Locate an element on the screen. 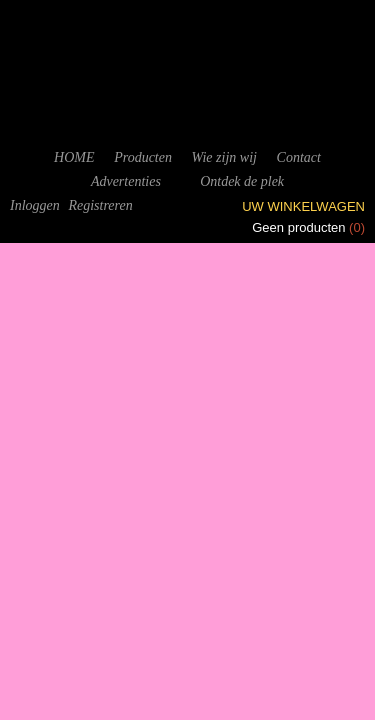  Advertenties is located at coordinates (126, 181).